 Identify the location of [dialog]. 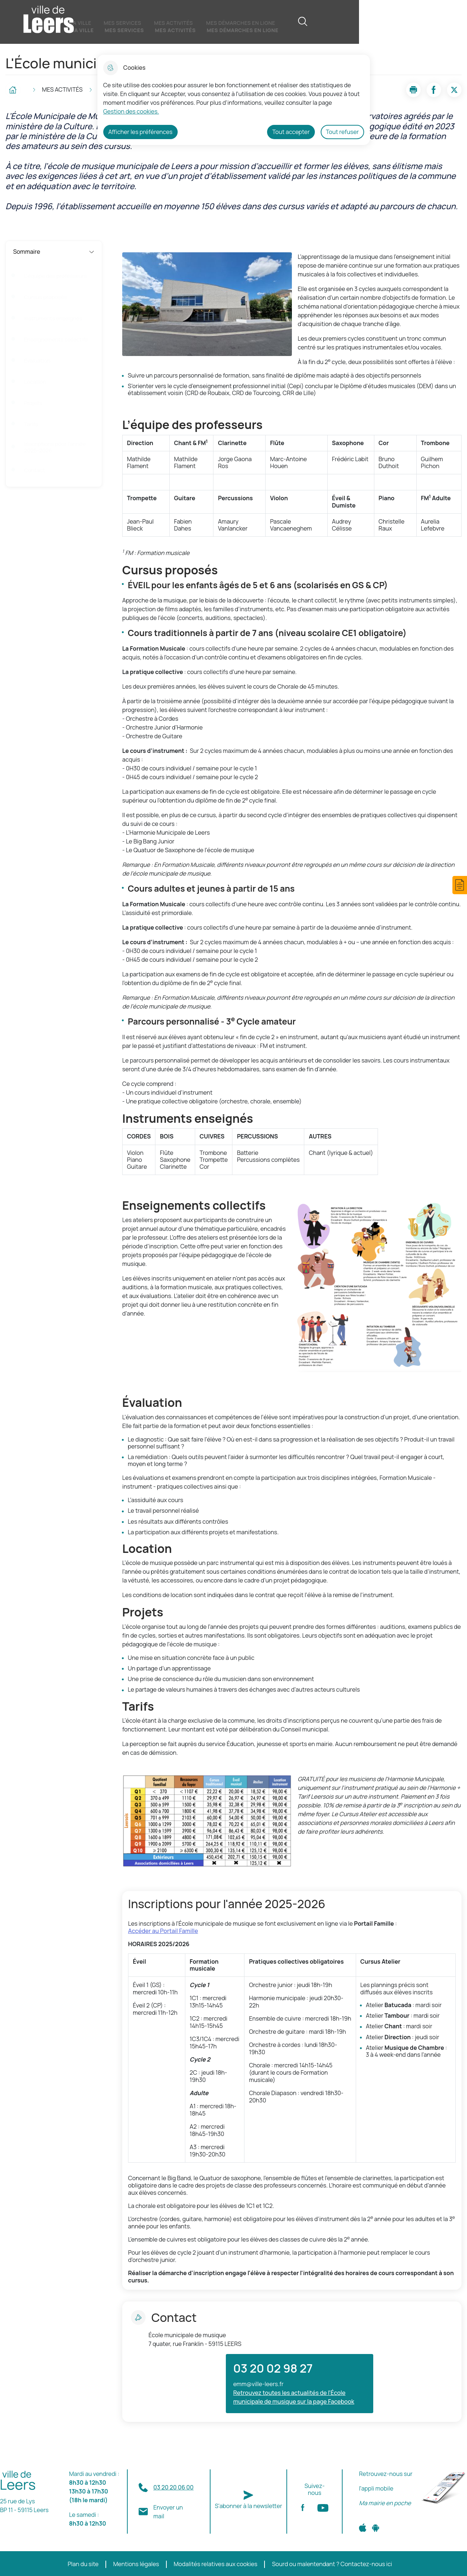
(233, 100).